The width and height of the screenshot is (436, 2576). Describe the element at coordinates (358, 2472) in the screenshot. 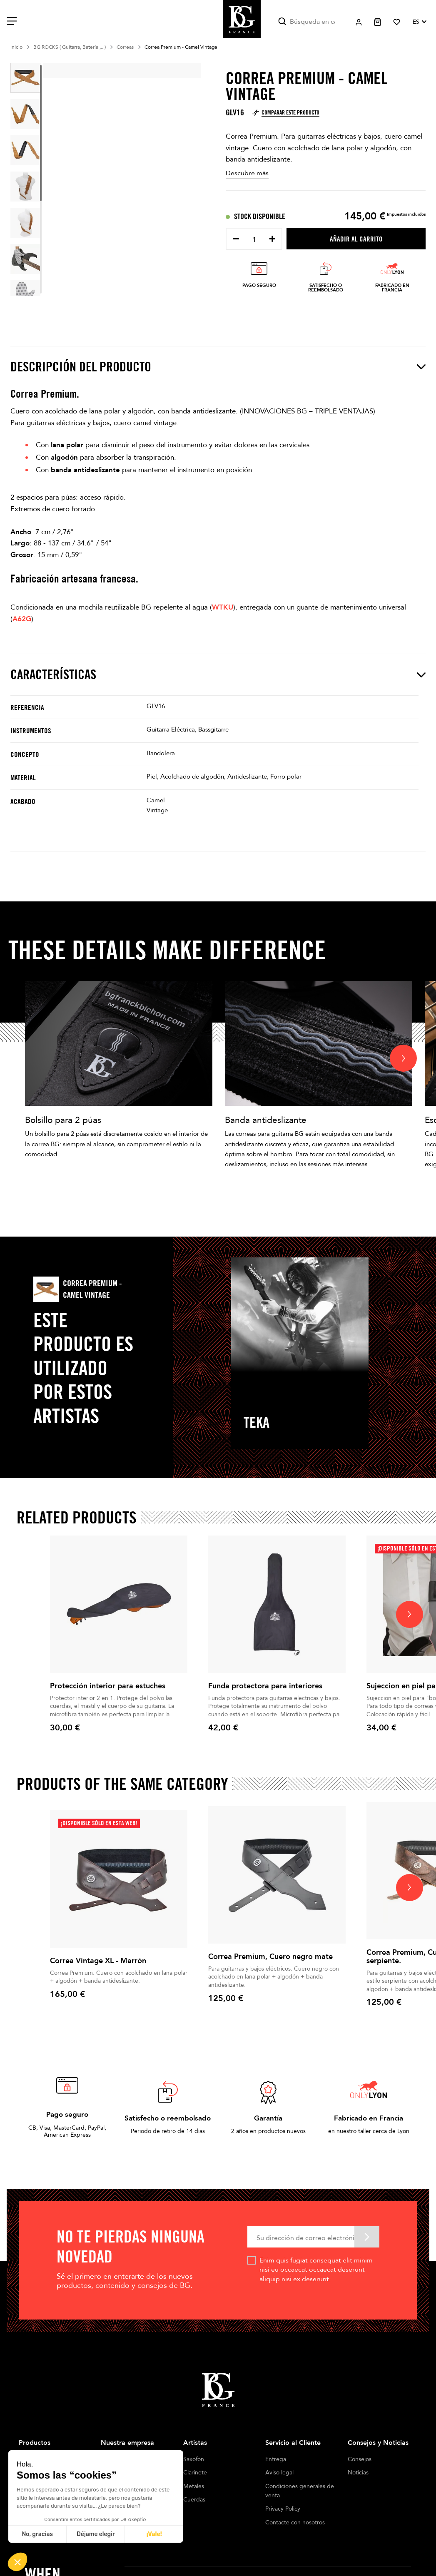

I see `Noticias` at that location.